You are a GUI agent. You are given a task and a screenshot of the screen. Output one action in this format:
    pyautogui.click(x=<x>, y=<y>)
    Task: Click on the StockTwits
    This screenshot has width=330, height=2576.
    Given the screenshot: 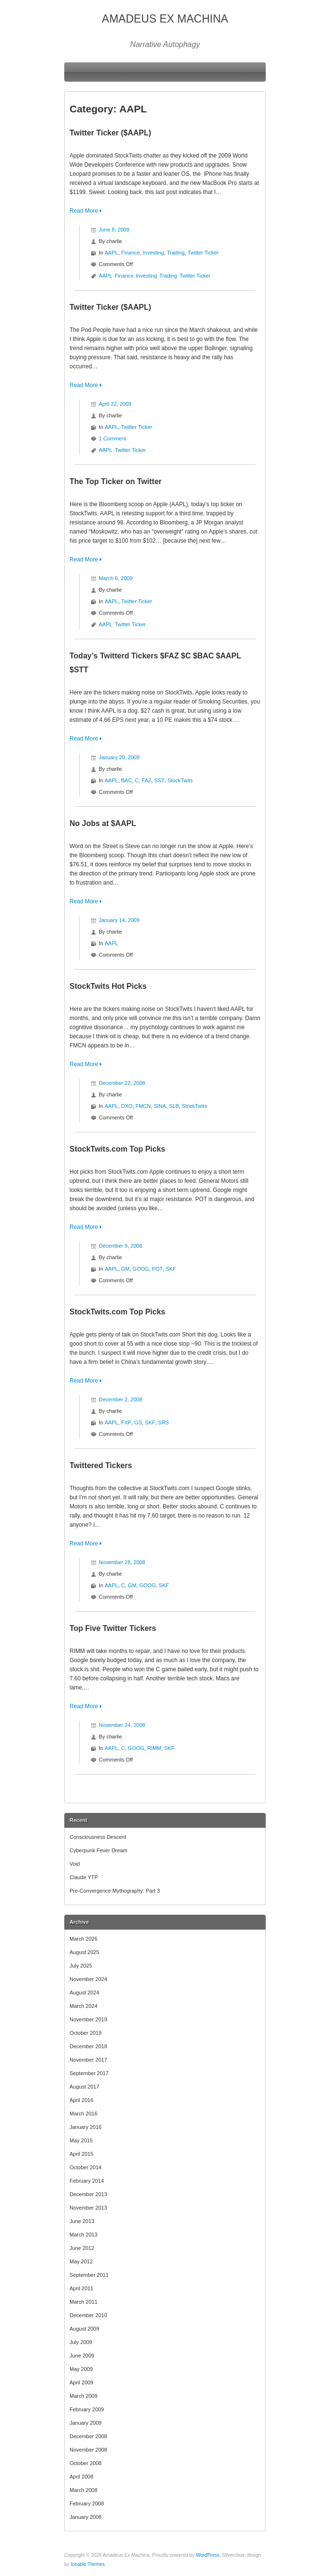 What is the action you would take?
    pyautogui.click(x=180, y=780)
    